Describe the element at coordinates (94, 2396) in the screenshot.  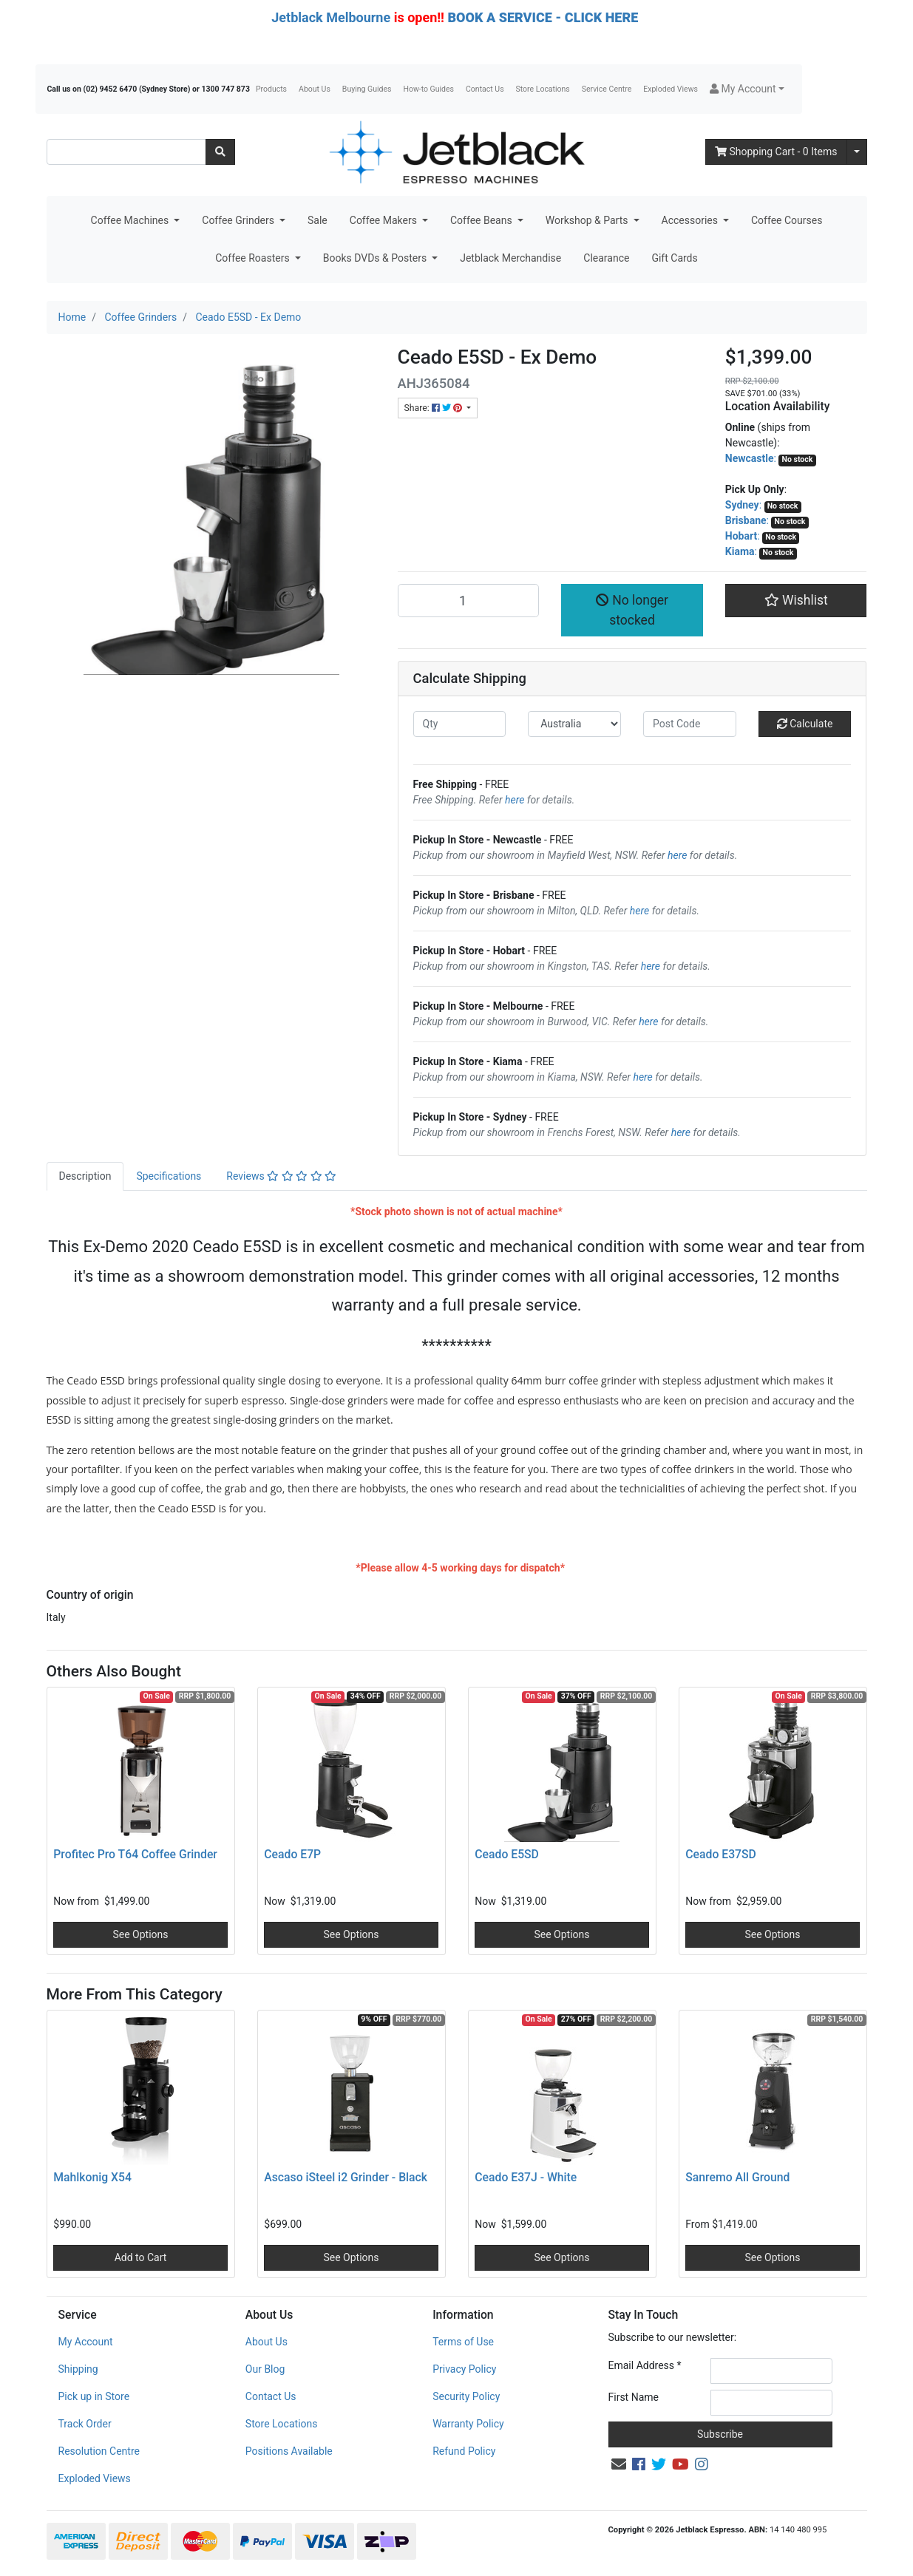
I see `Pick up in Store` at that location.